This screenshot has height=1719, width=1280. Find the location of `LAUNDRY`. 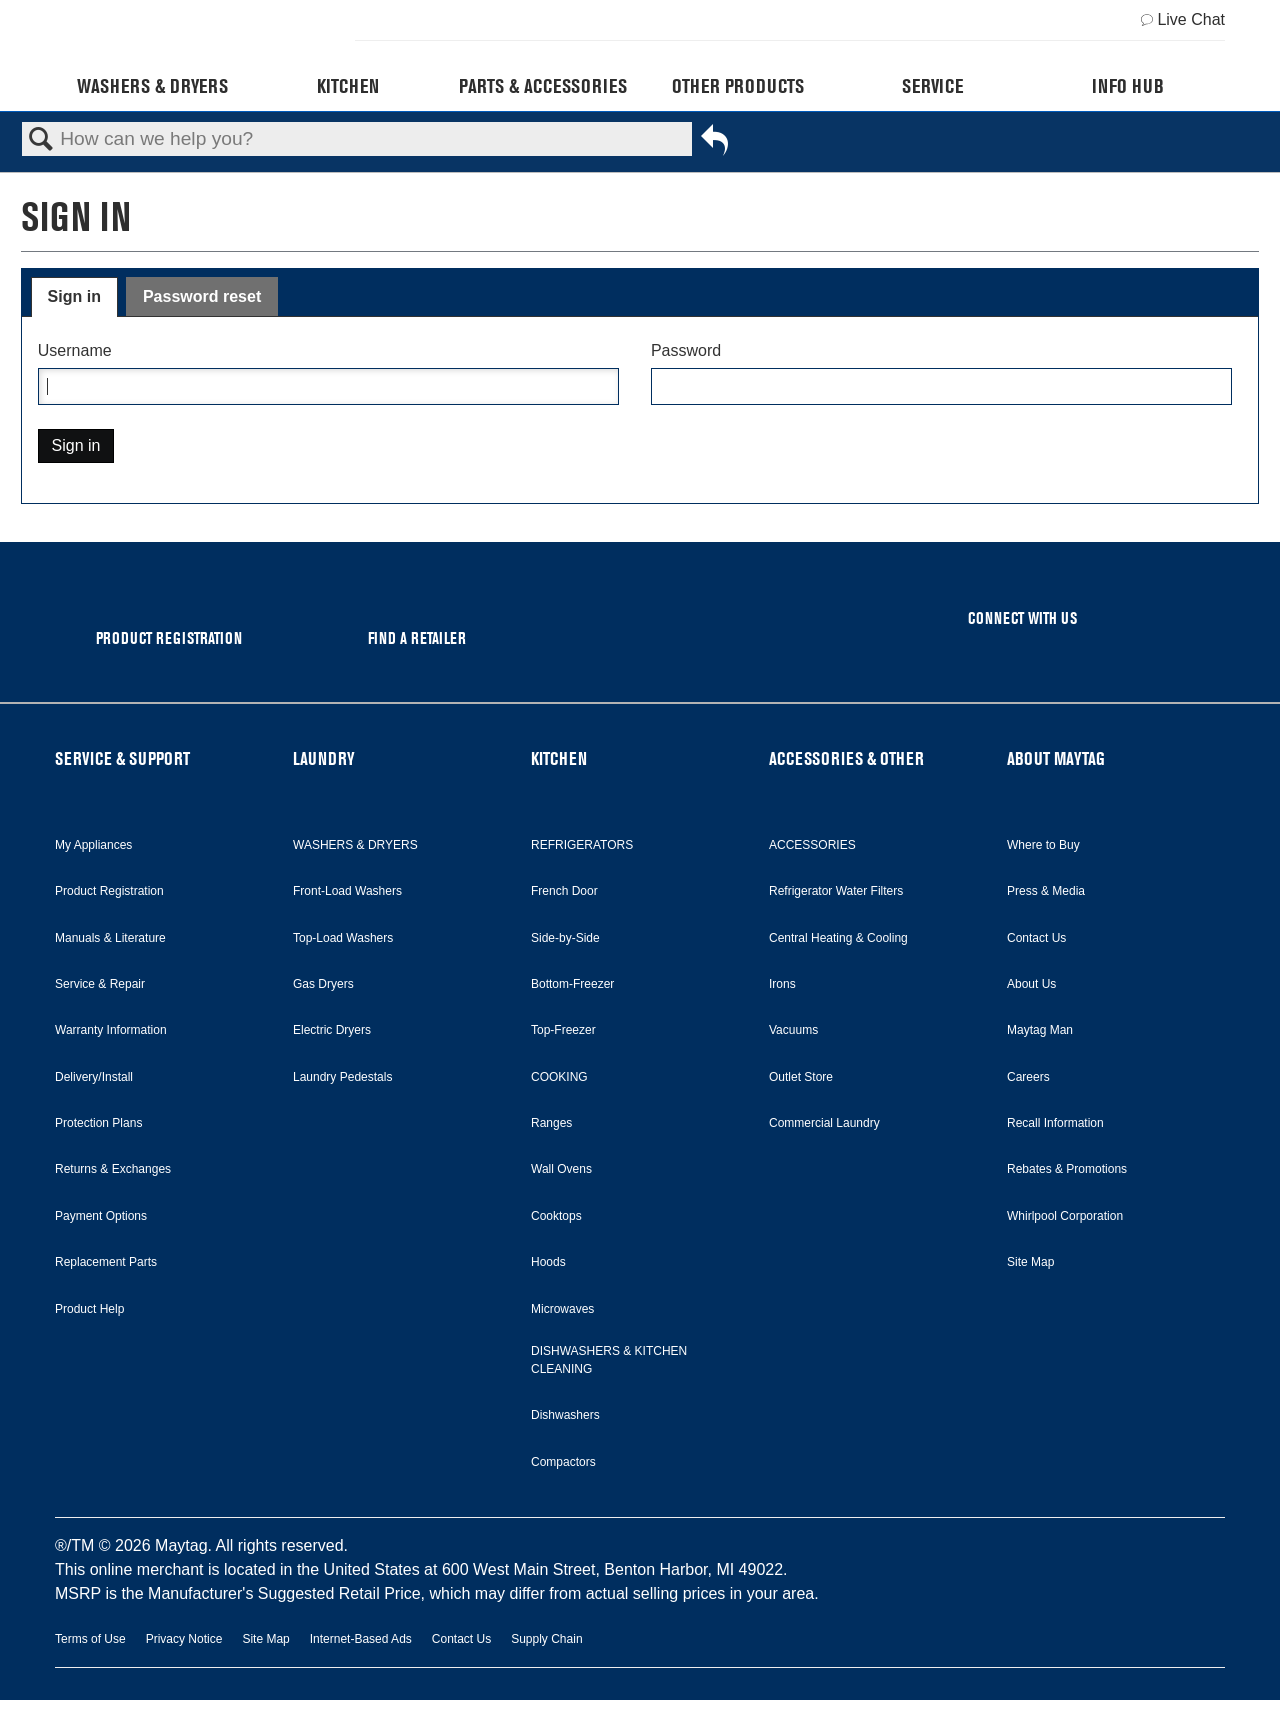

LAUNDRY is located at coordinates (324, 758).